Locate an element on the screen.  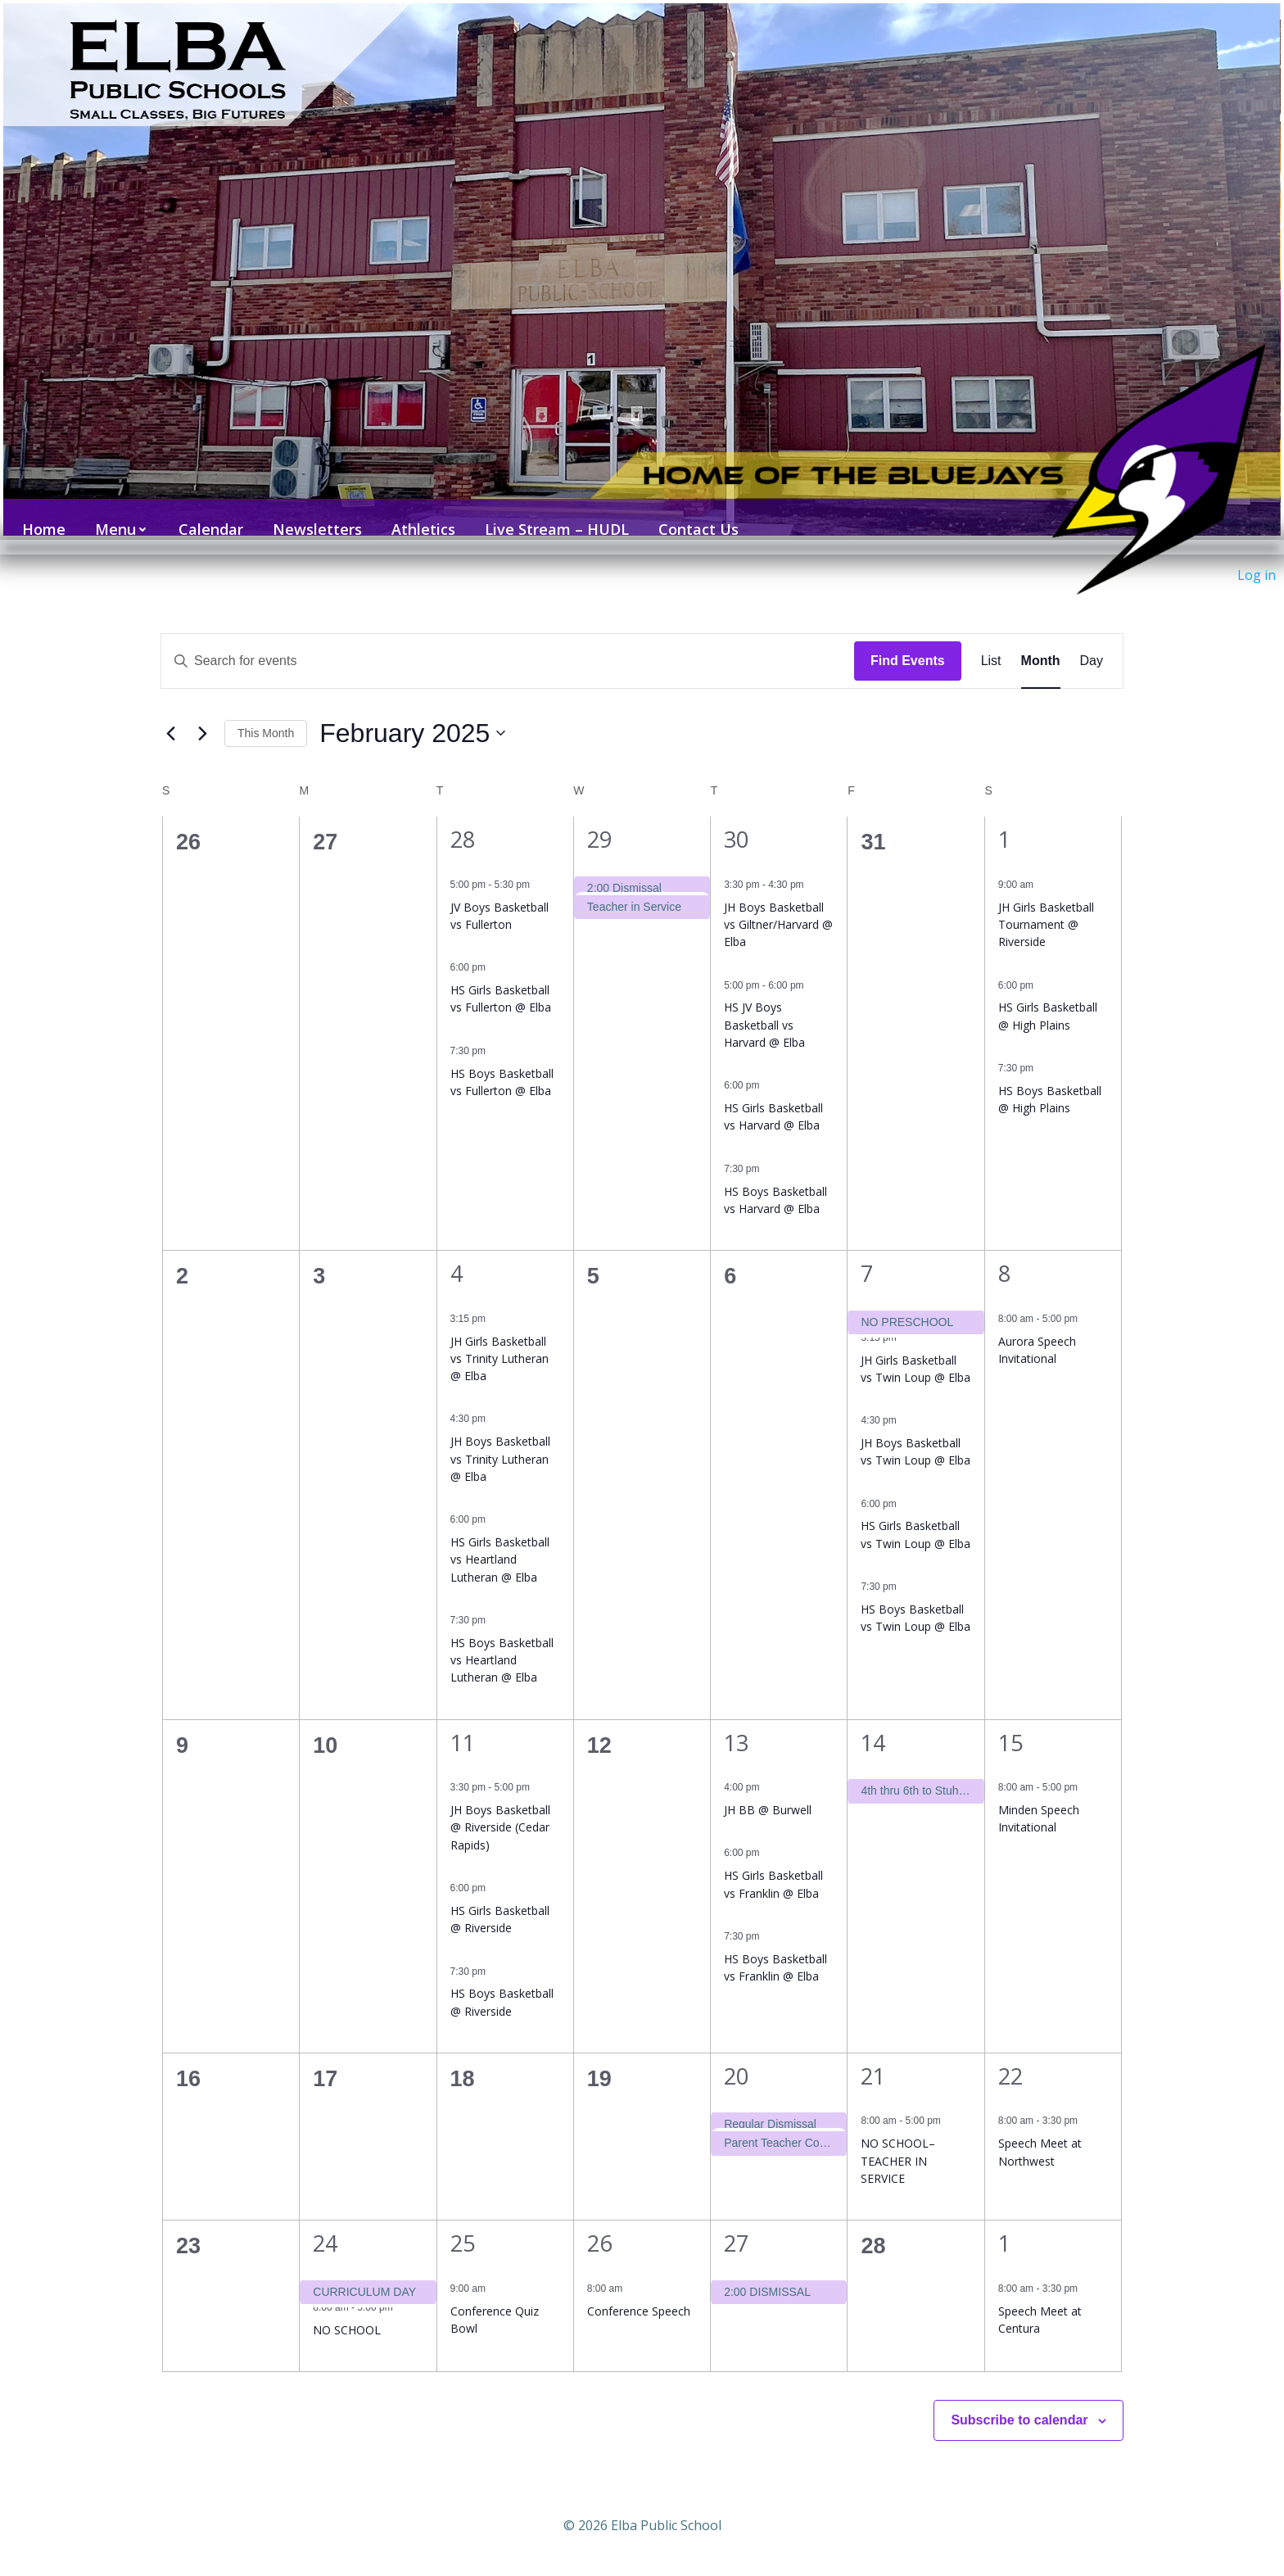
28 [January 28] is located at coordinates (462, 818).